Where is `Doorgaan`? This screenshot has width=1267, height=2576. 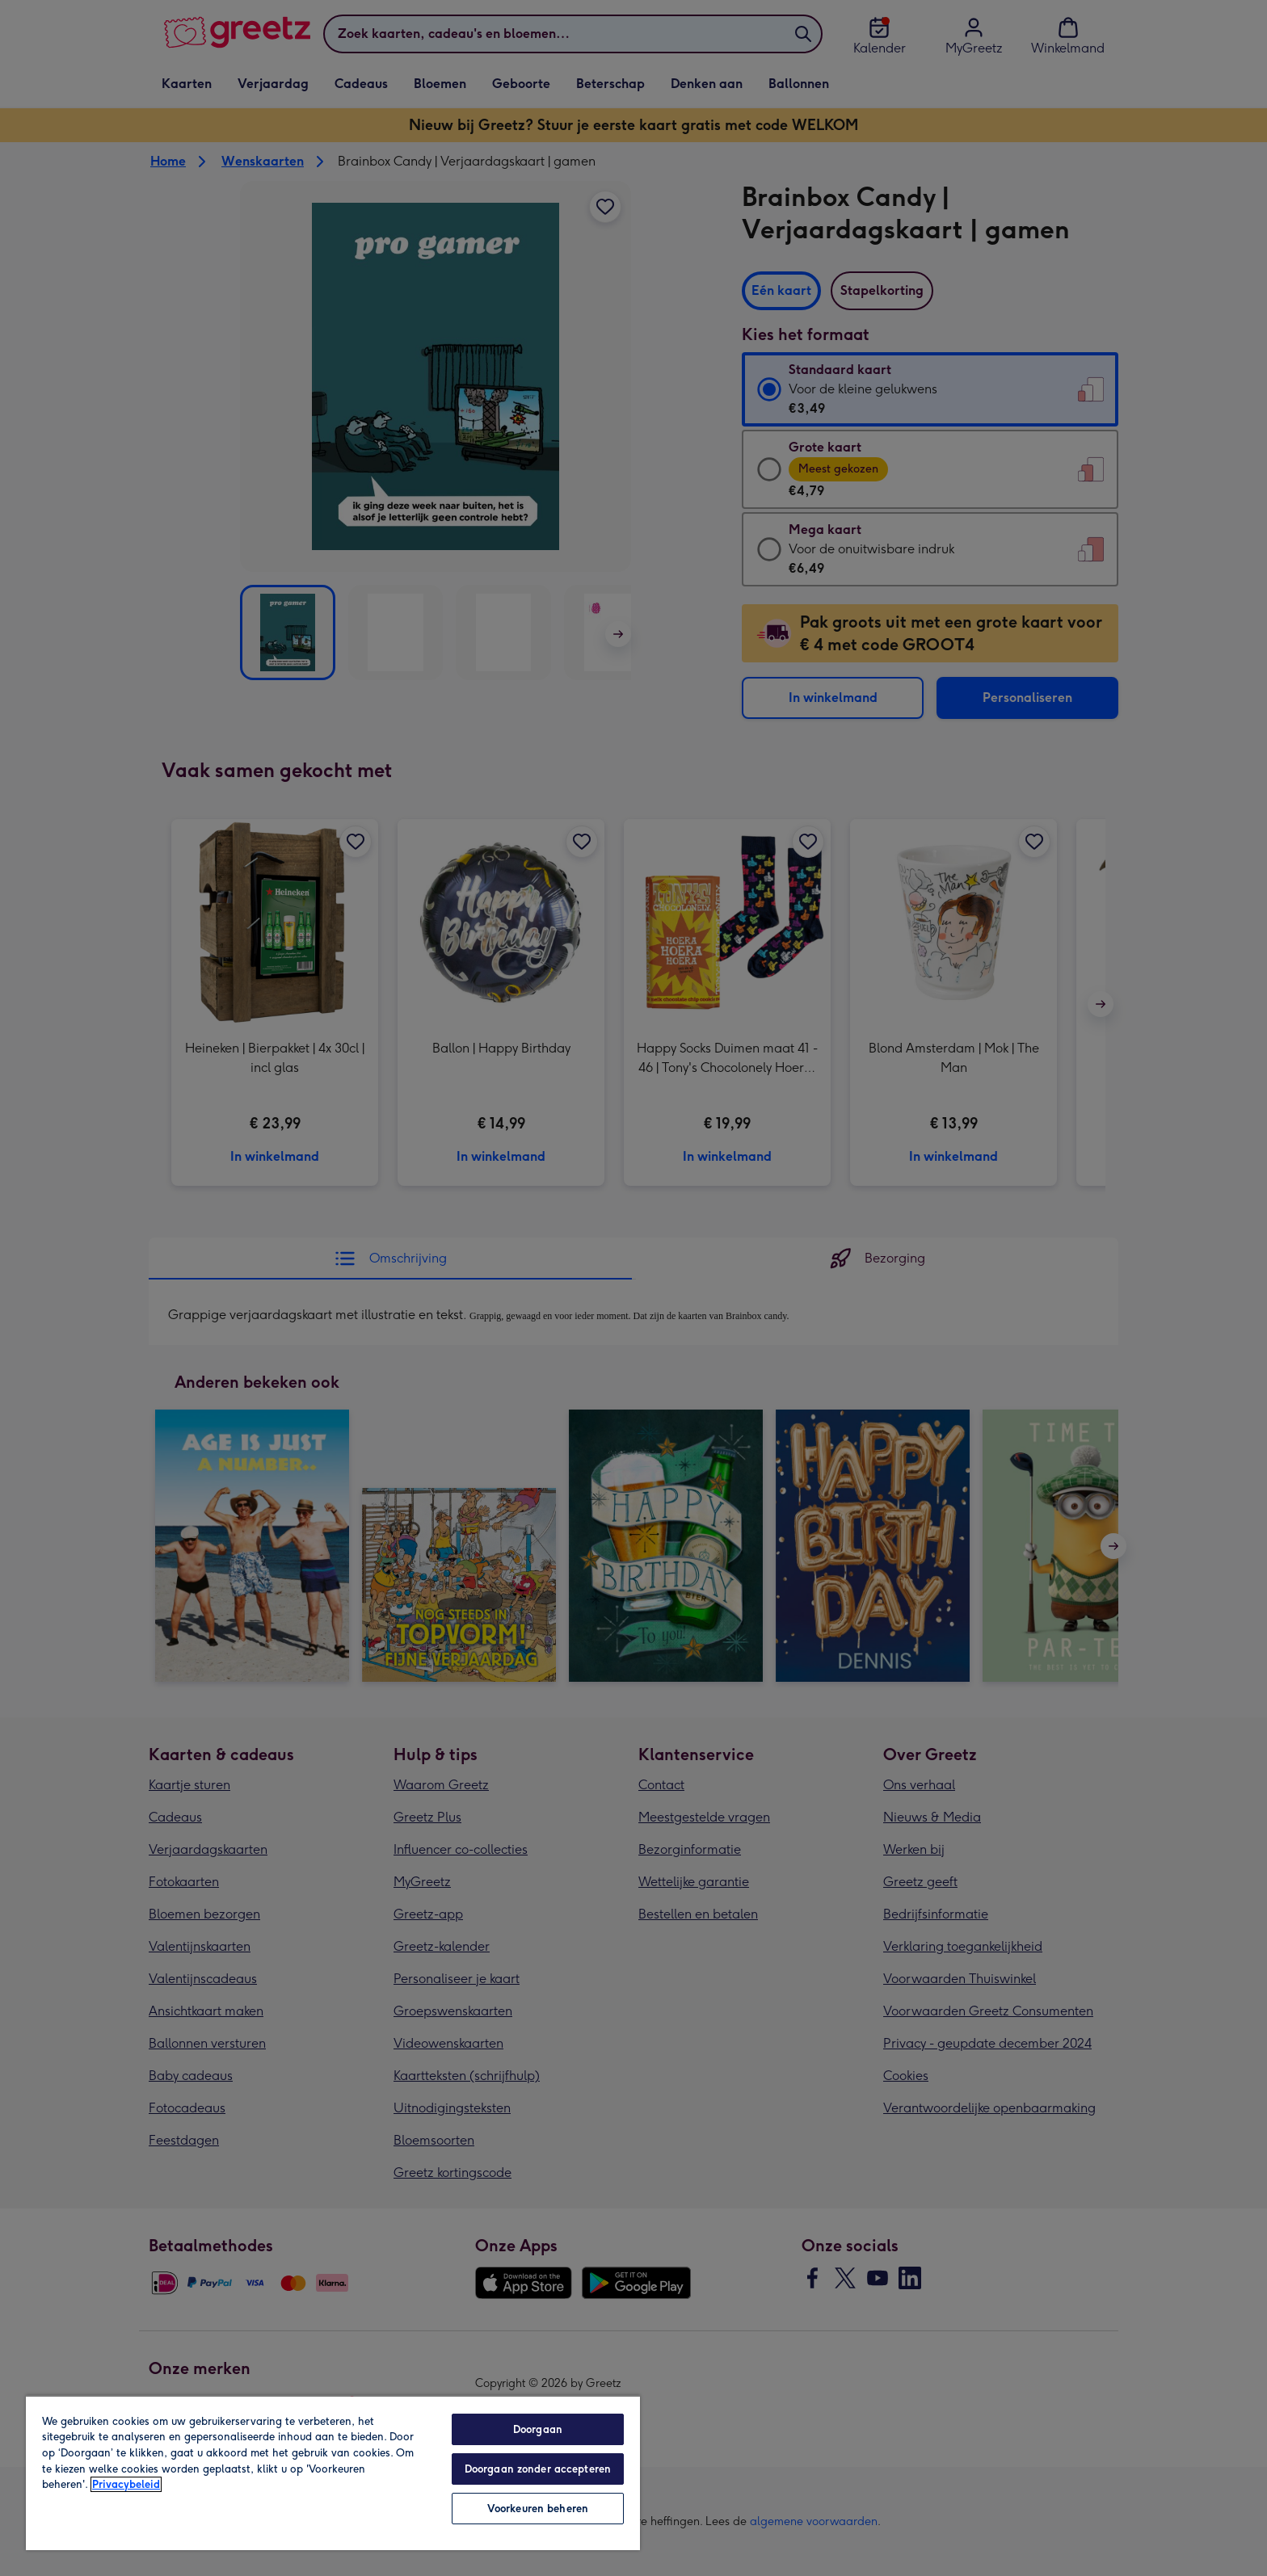
Doorgaan is located at coordinates (537, 2429).